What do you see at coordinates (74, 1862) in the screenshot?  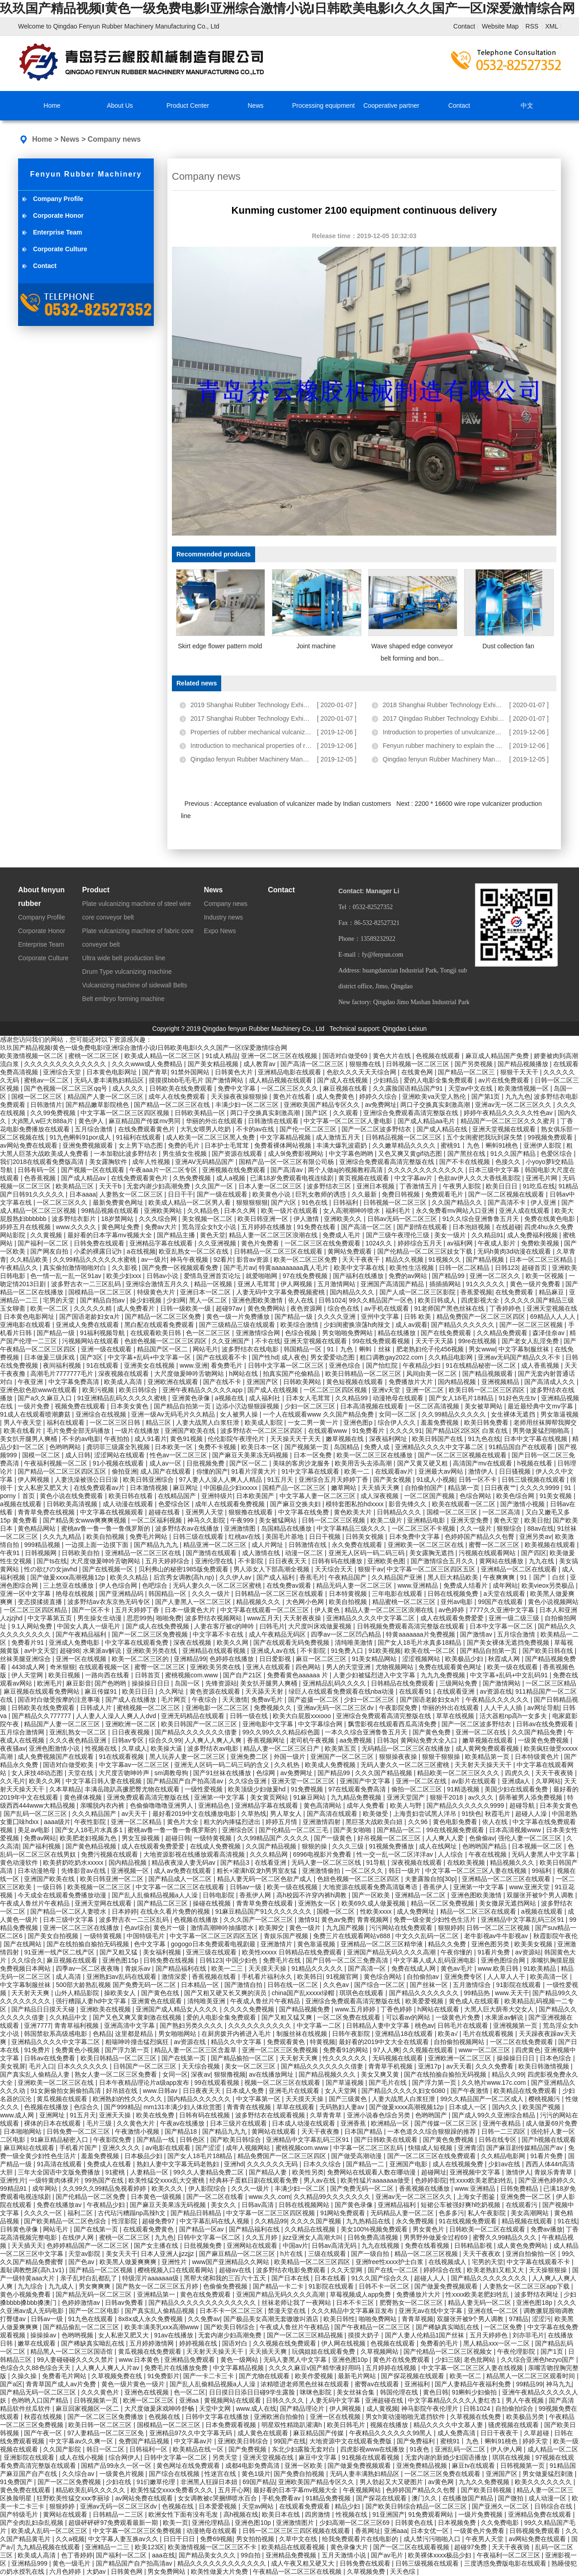 I see `欧美挤奶吃奶水xxxxx` at bounding box center [74, 1862].